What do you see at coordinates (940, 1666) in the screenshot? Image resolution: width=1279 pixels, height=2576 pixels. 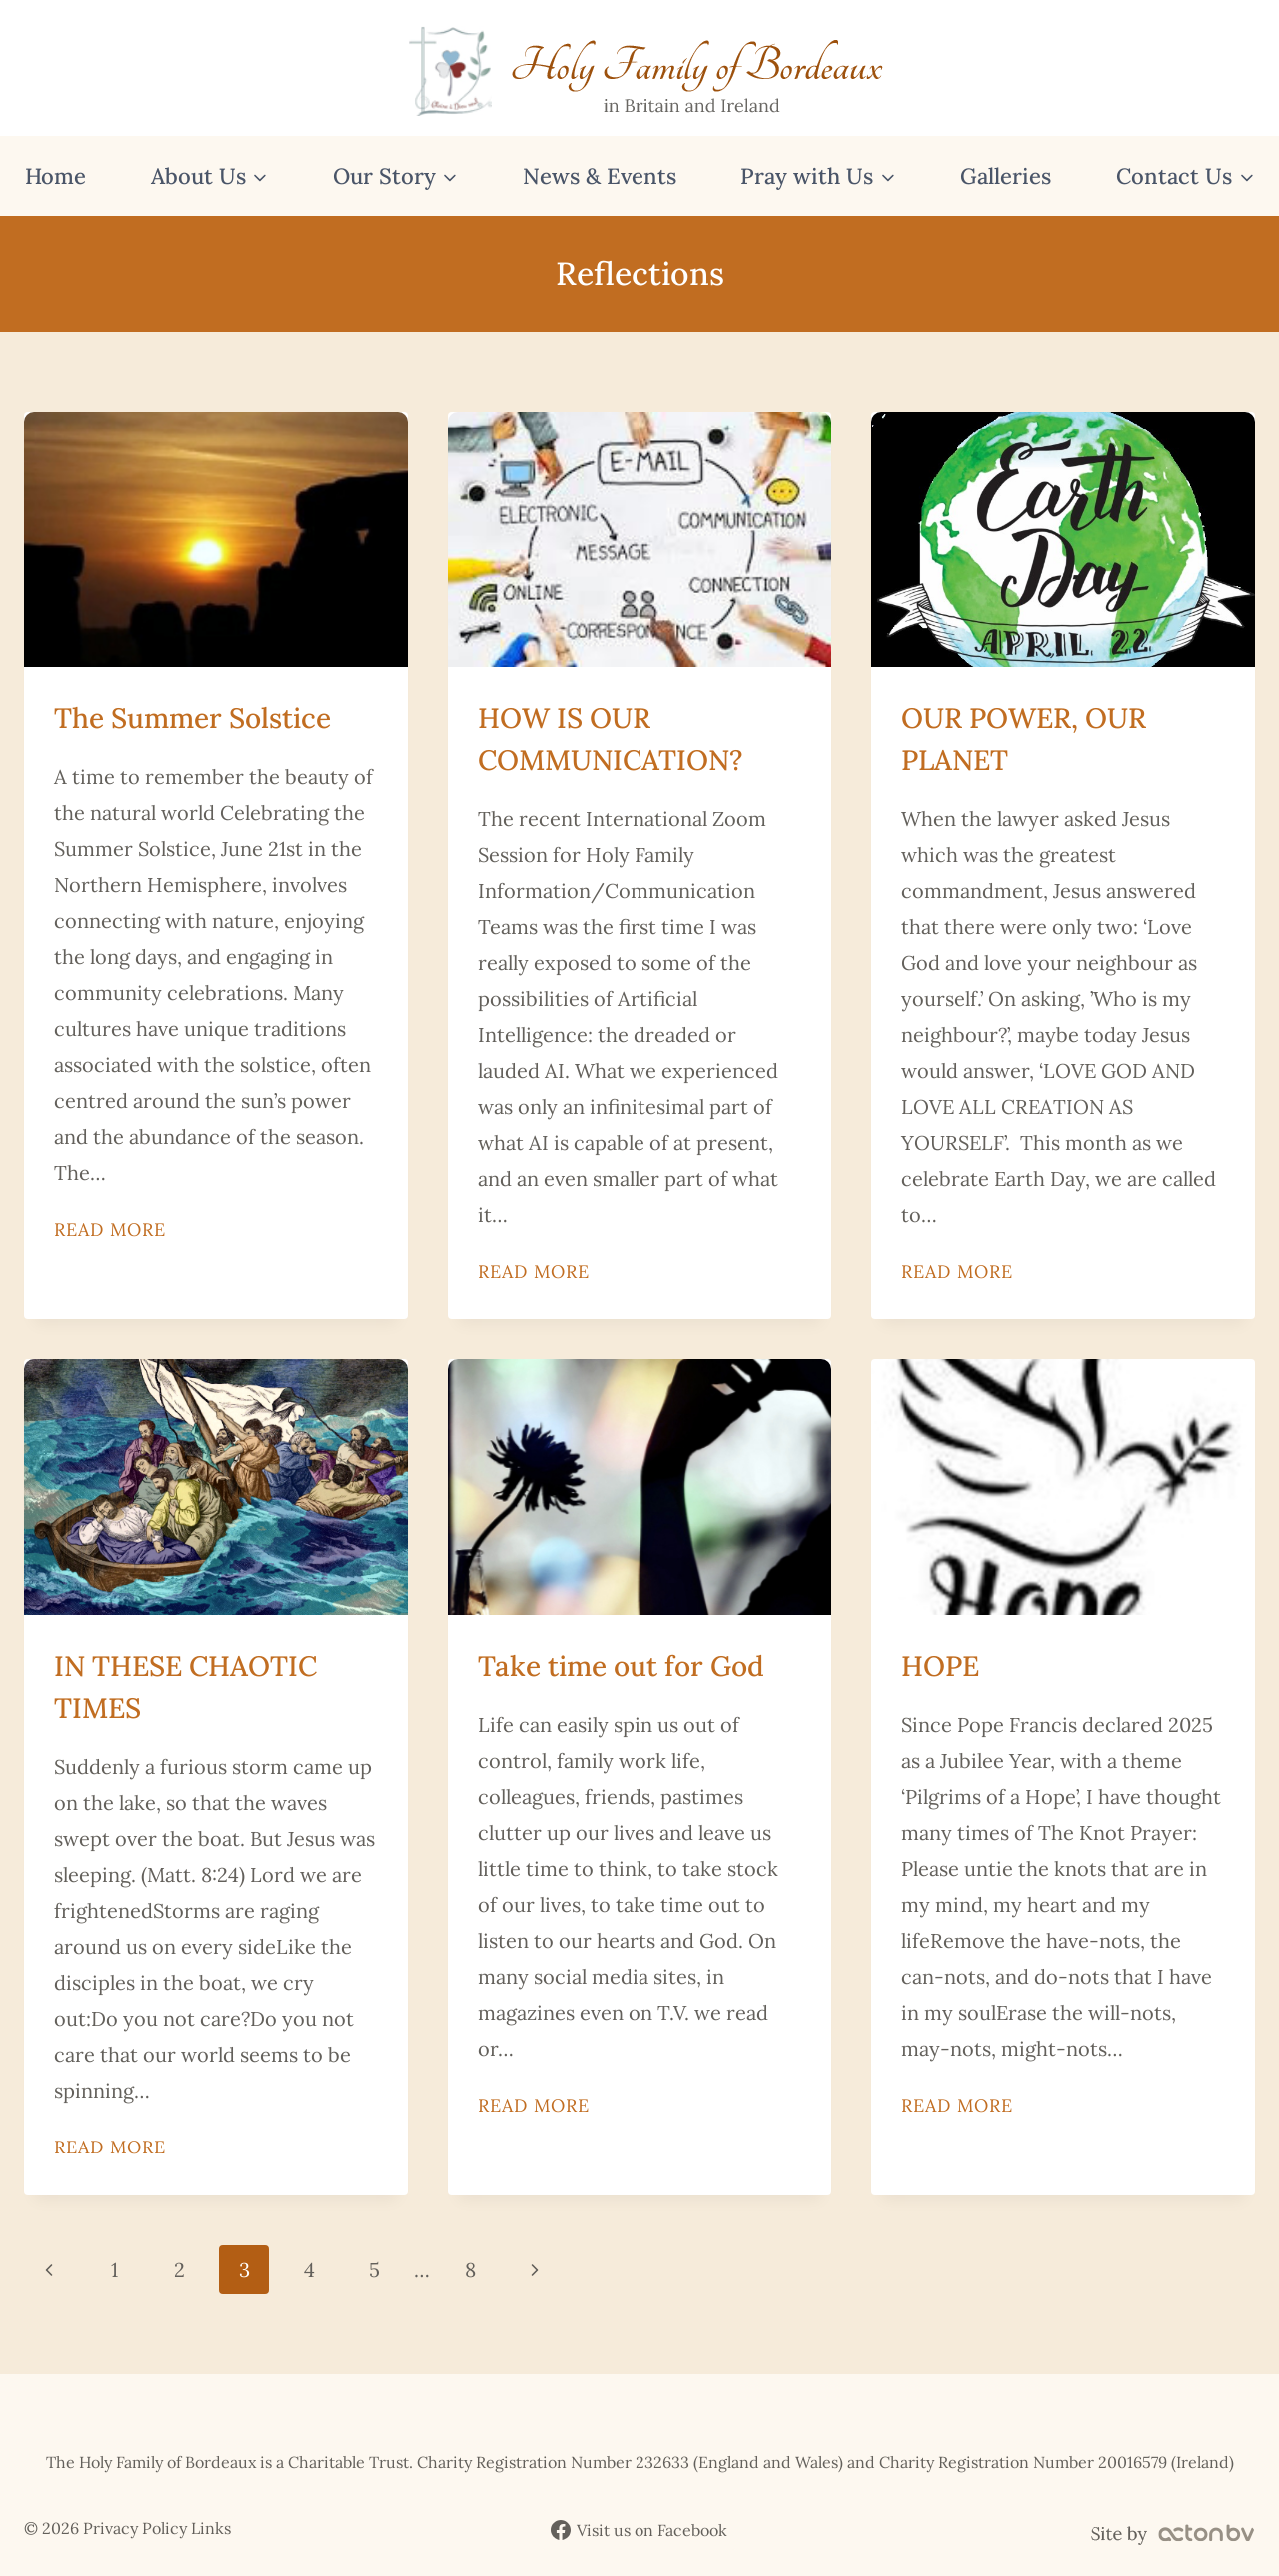 I see `HOPE` at bounding box center [940, 1666].